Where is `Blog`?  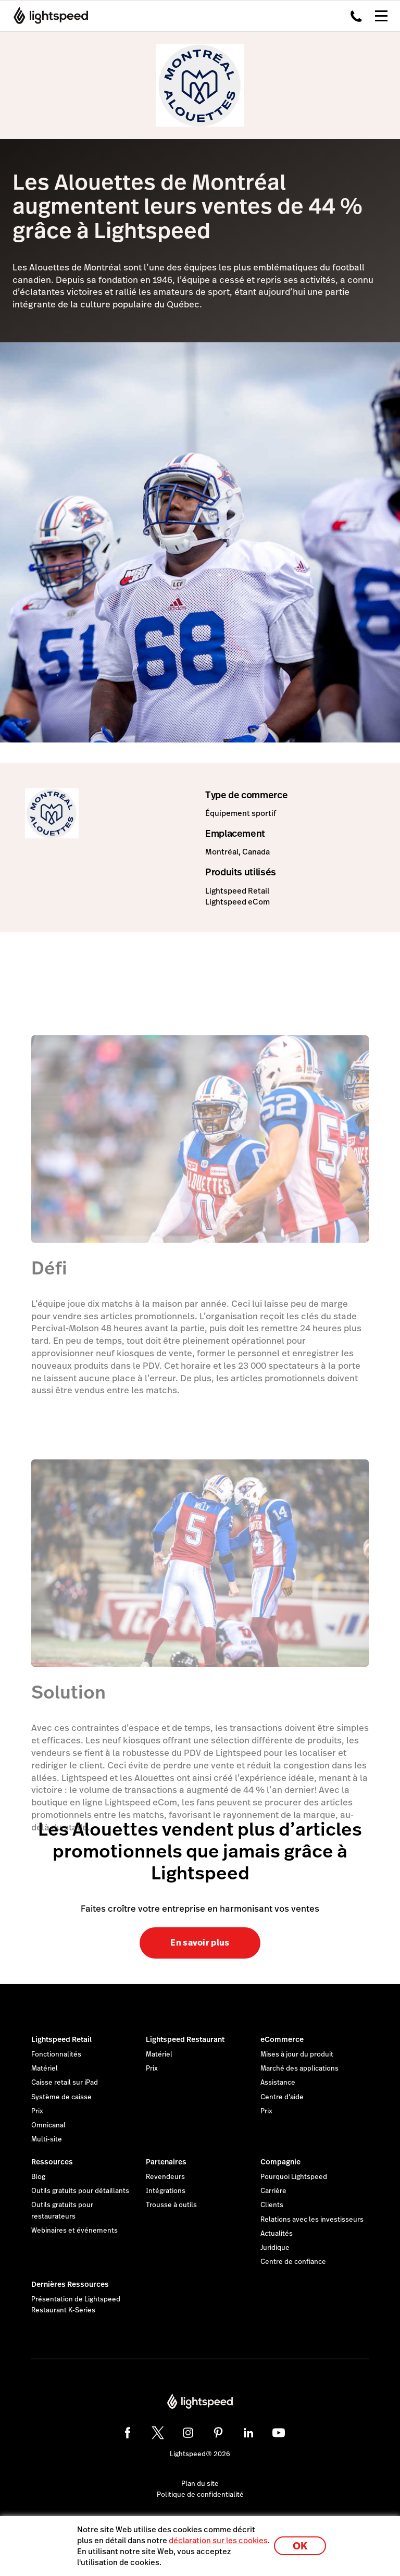
Blog is located at coordinates (38, 2177).